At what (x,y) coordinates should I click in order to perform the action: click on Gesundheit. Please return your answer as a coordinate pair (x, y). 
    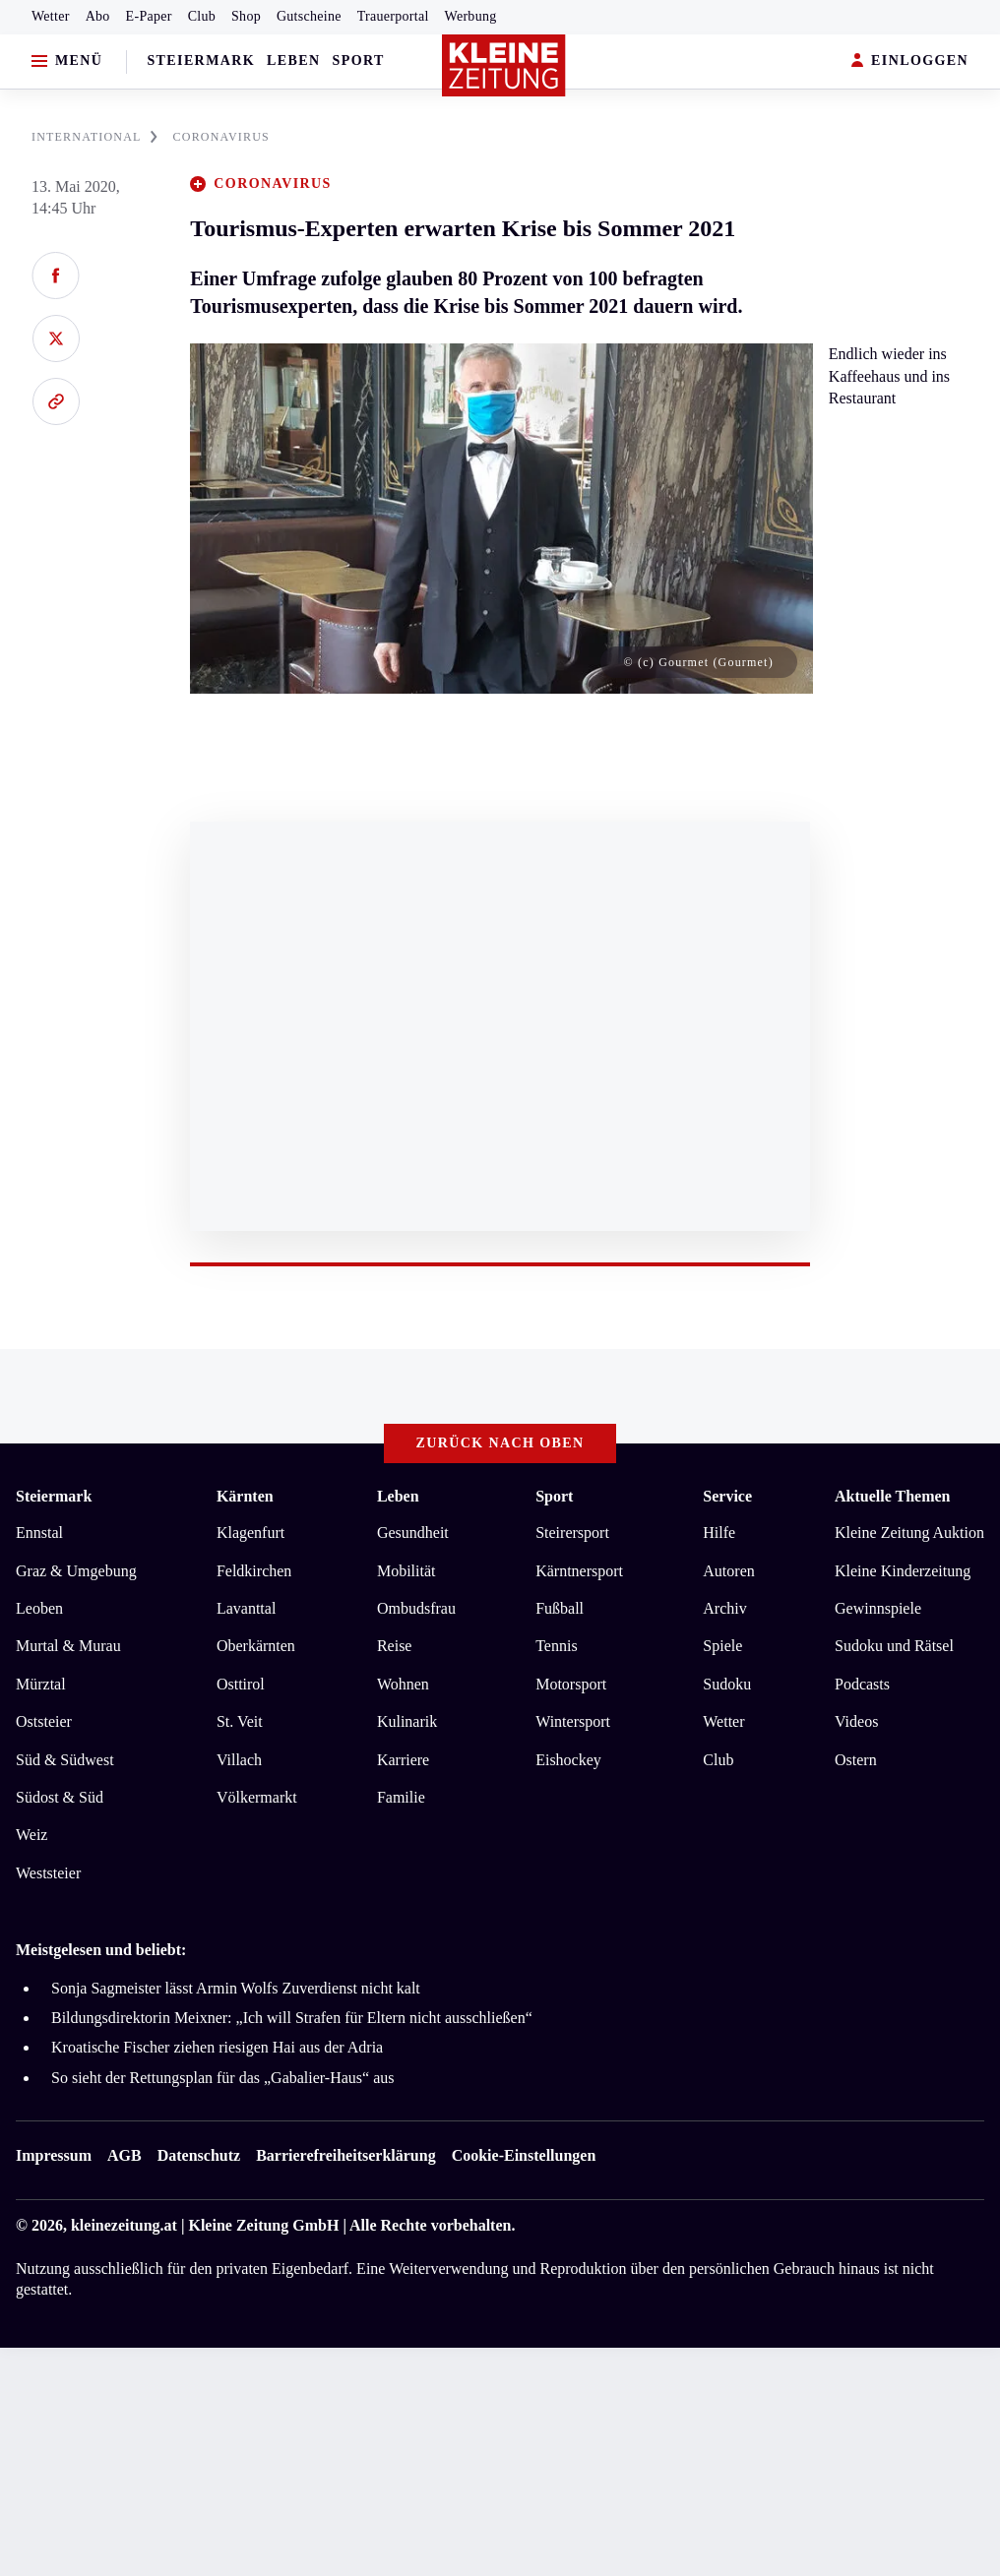
    Looking at the image, I should click on (413, 1532).